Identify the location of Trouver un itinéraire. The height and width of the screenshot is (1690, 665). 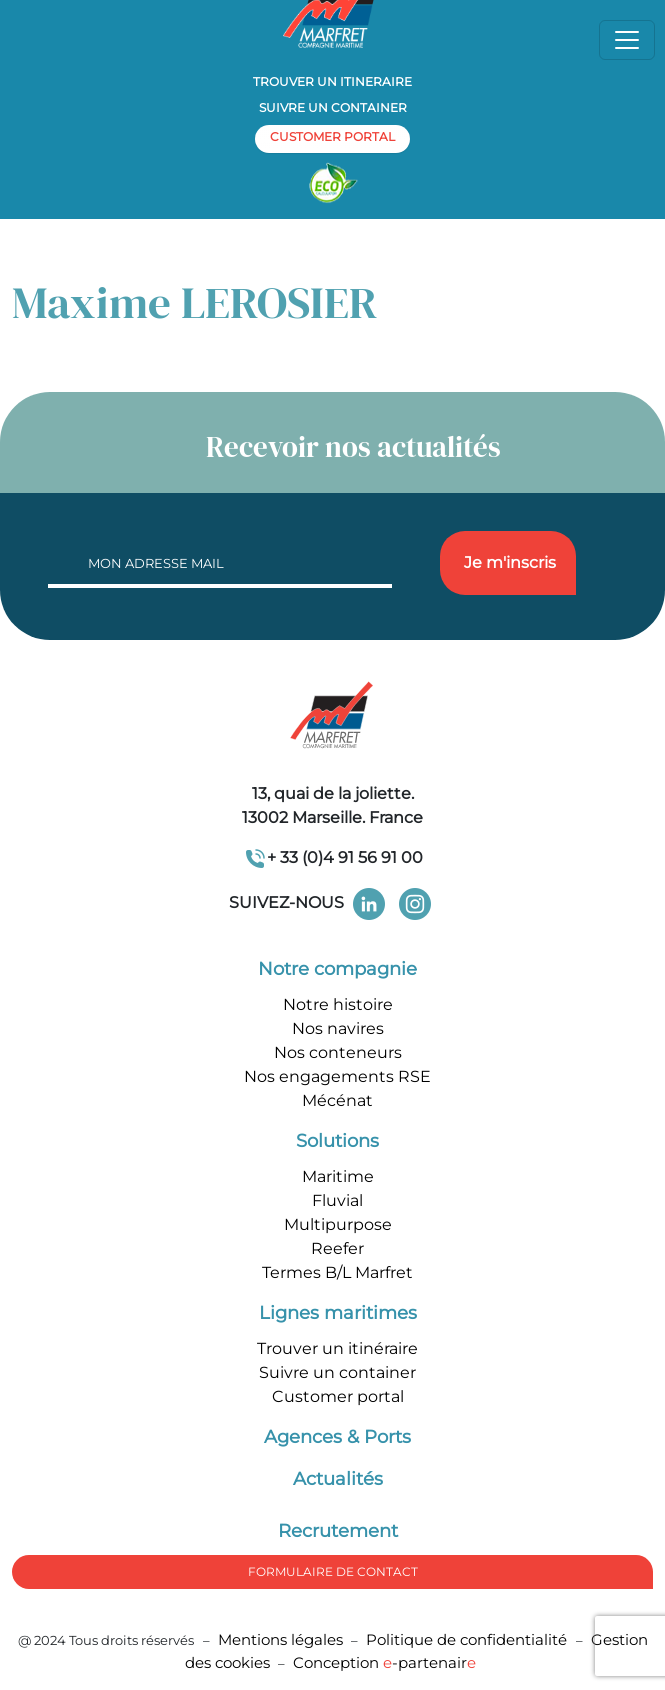
(337, 1348).